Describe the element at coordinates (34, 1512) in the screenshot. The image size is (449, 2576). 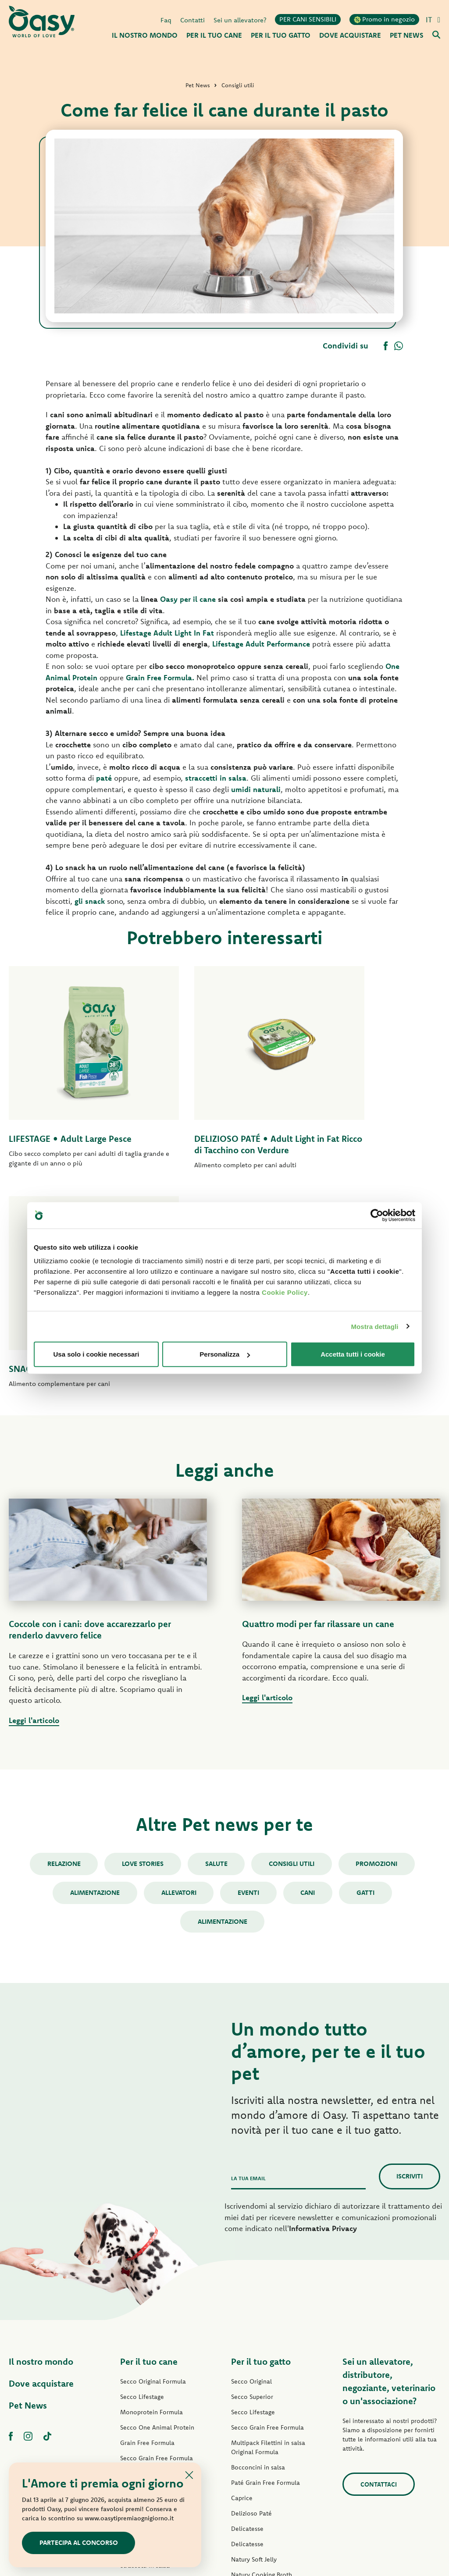
I see `Leggi l'articolo` at that location.